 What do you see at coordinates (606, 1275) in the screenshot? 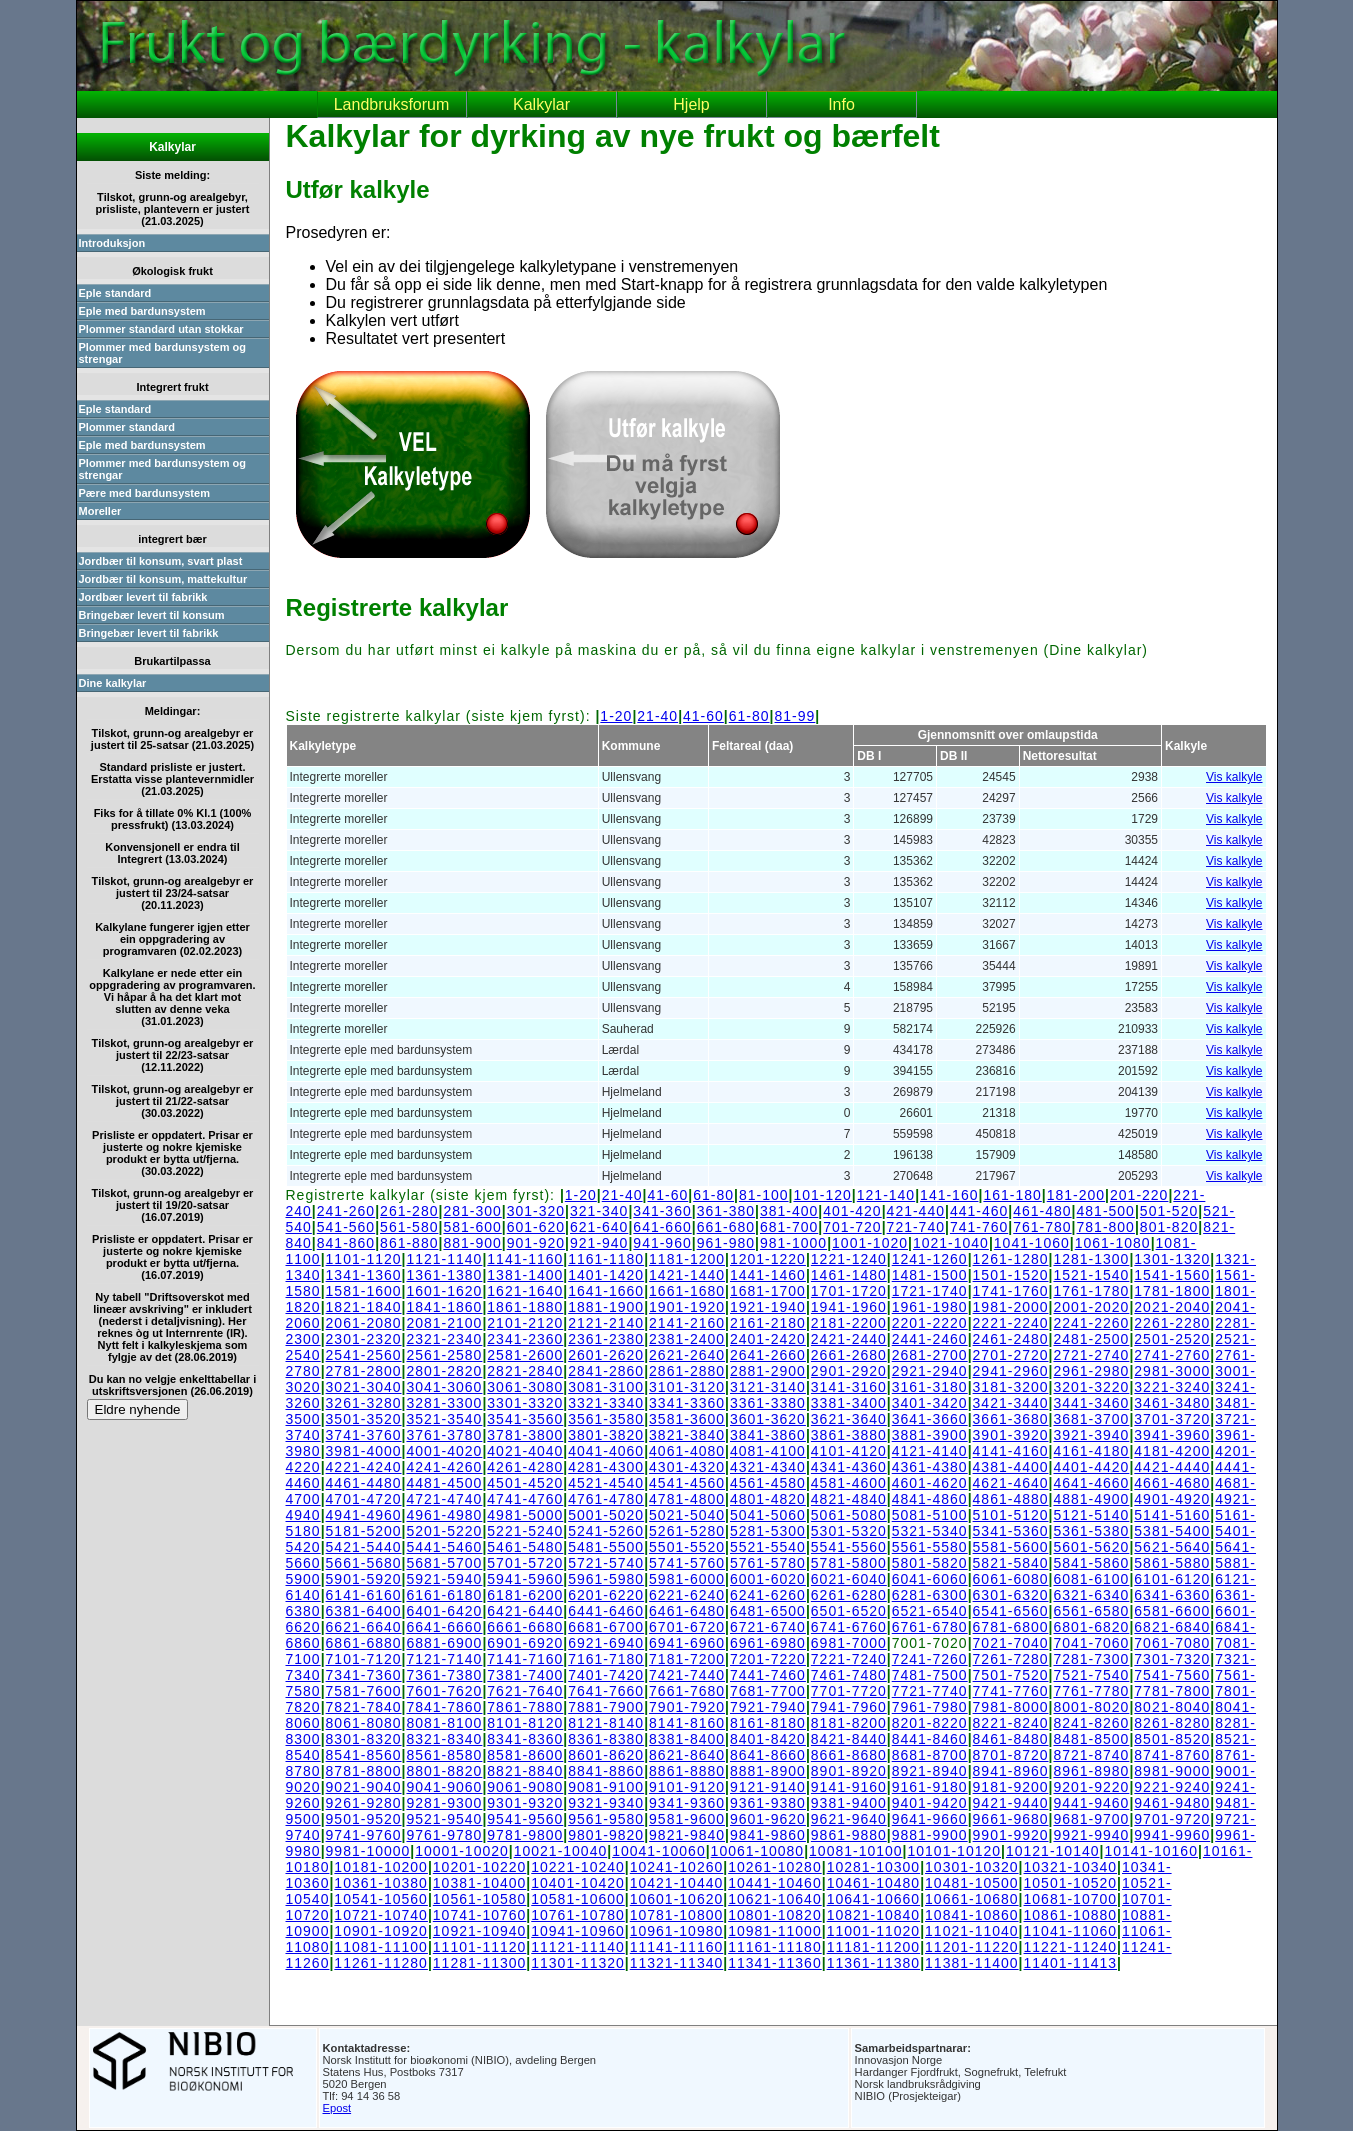
I see `1401-1420` at bounding box center [606, 1275].